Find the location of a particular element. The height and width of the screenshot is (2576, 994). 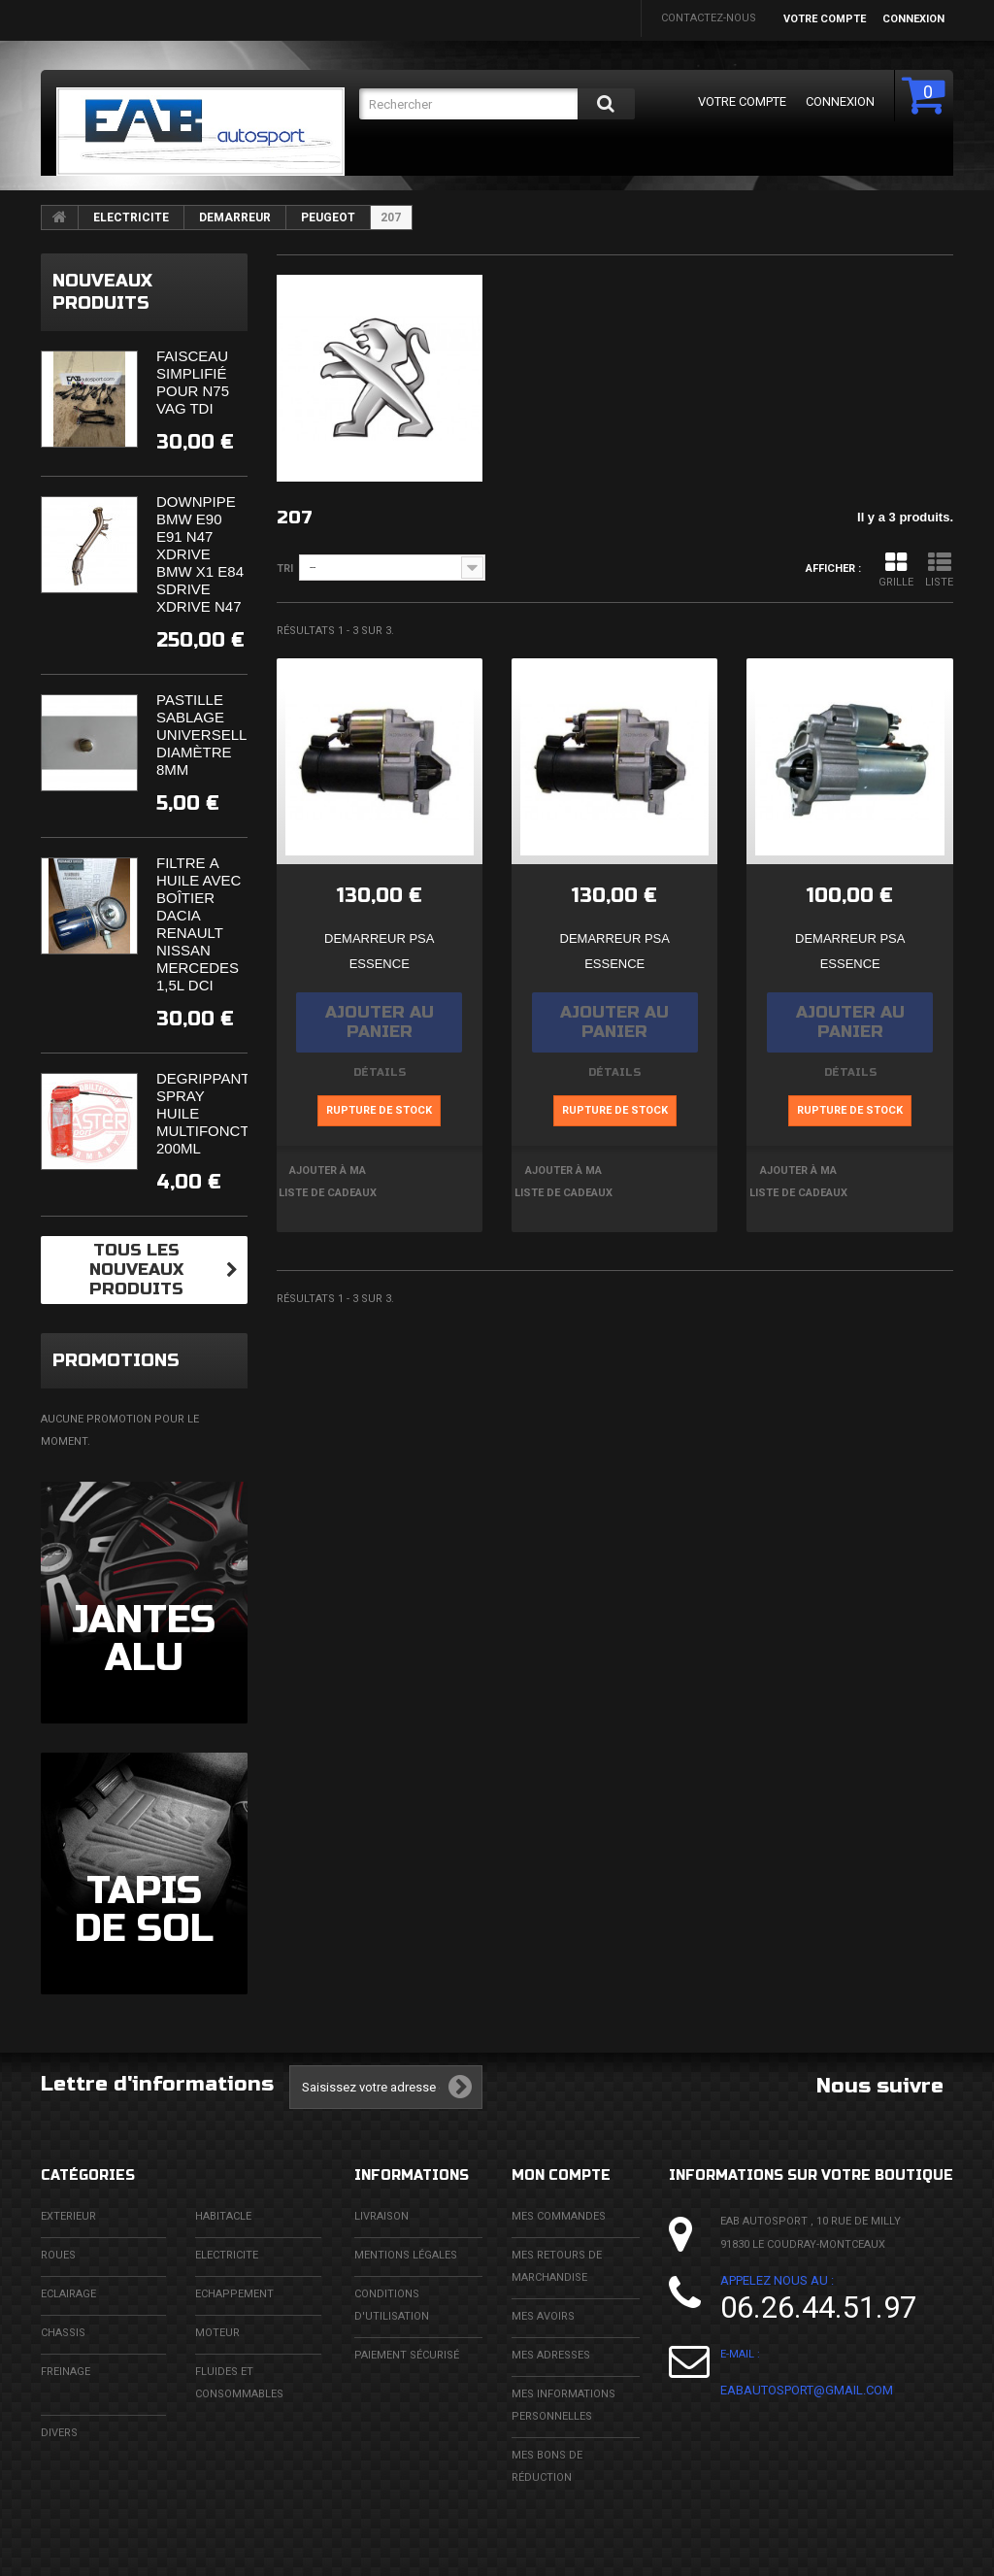

ECLAIRAGE is located at coordinates (68, 2294).